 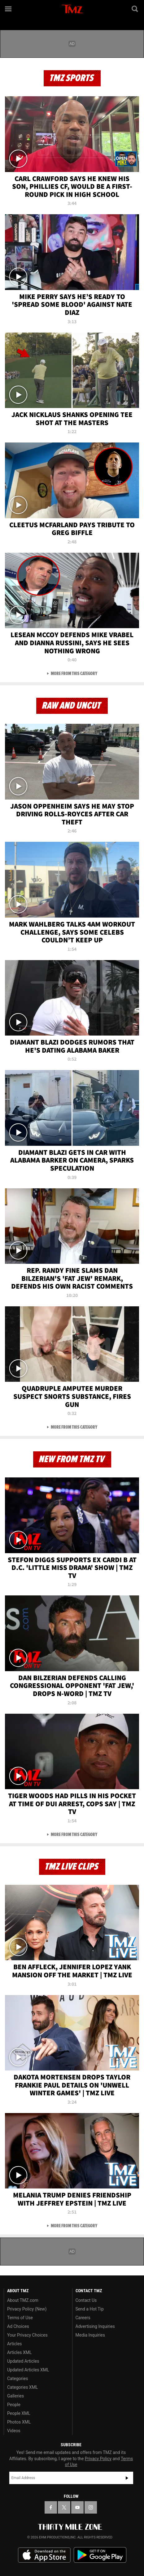 I want to click on Articles, so click(x=14, y=2343).